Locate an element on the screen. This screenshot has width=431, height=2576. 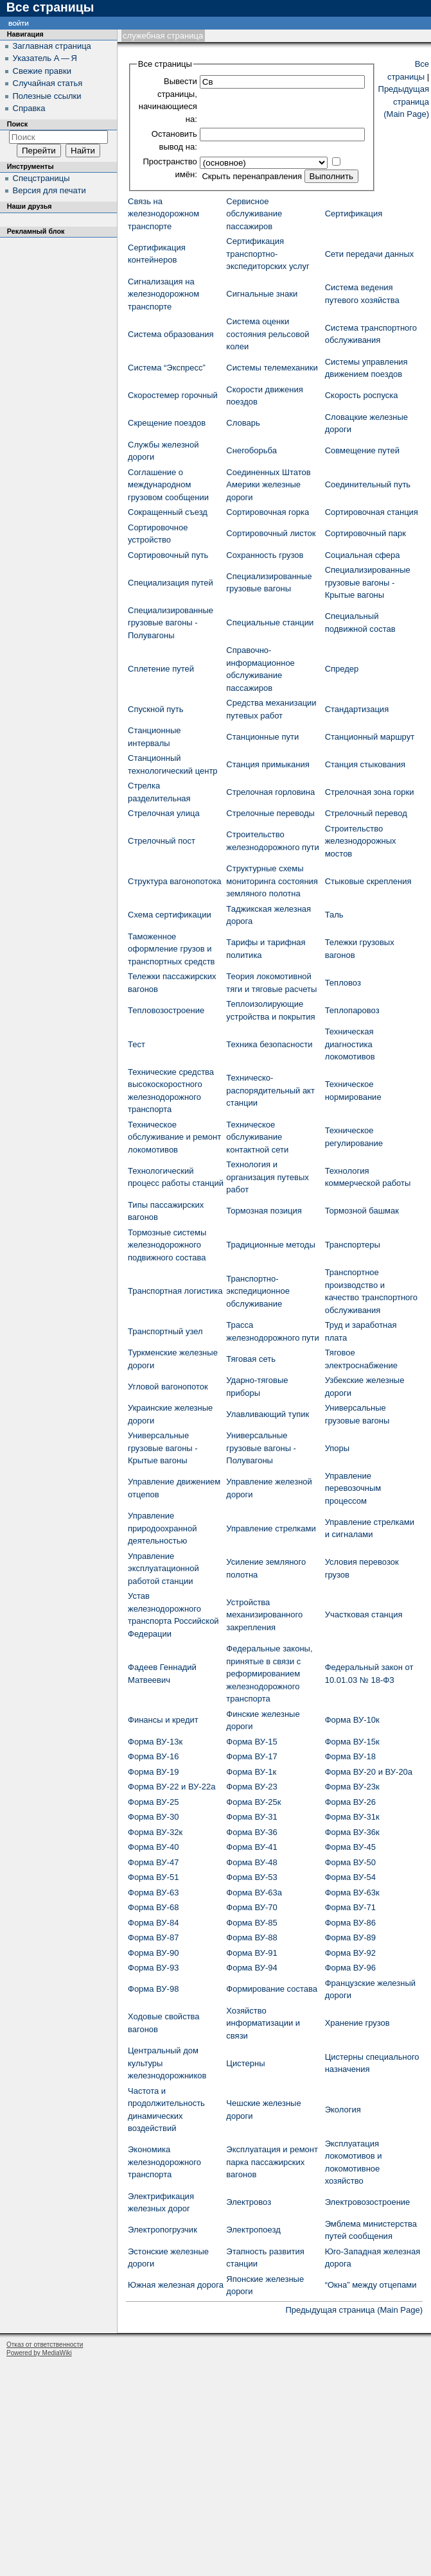
Экология is located at coordinates (343, 2109).